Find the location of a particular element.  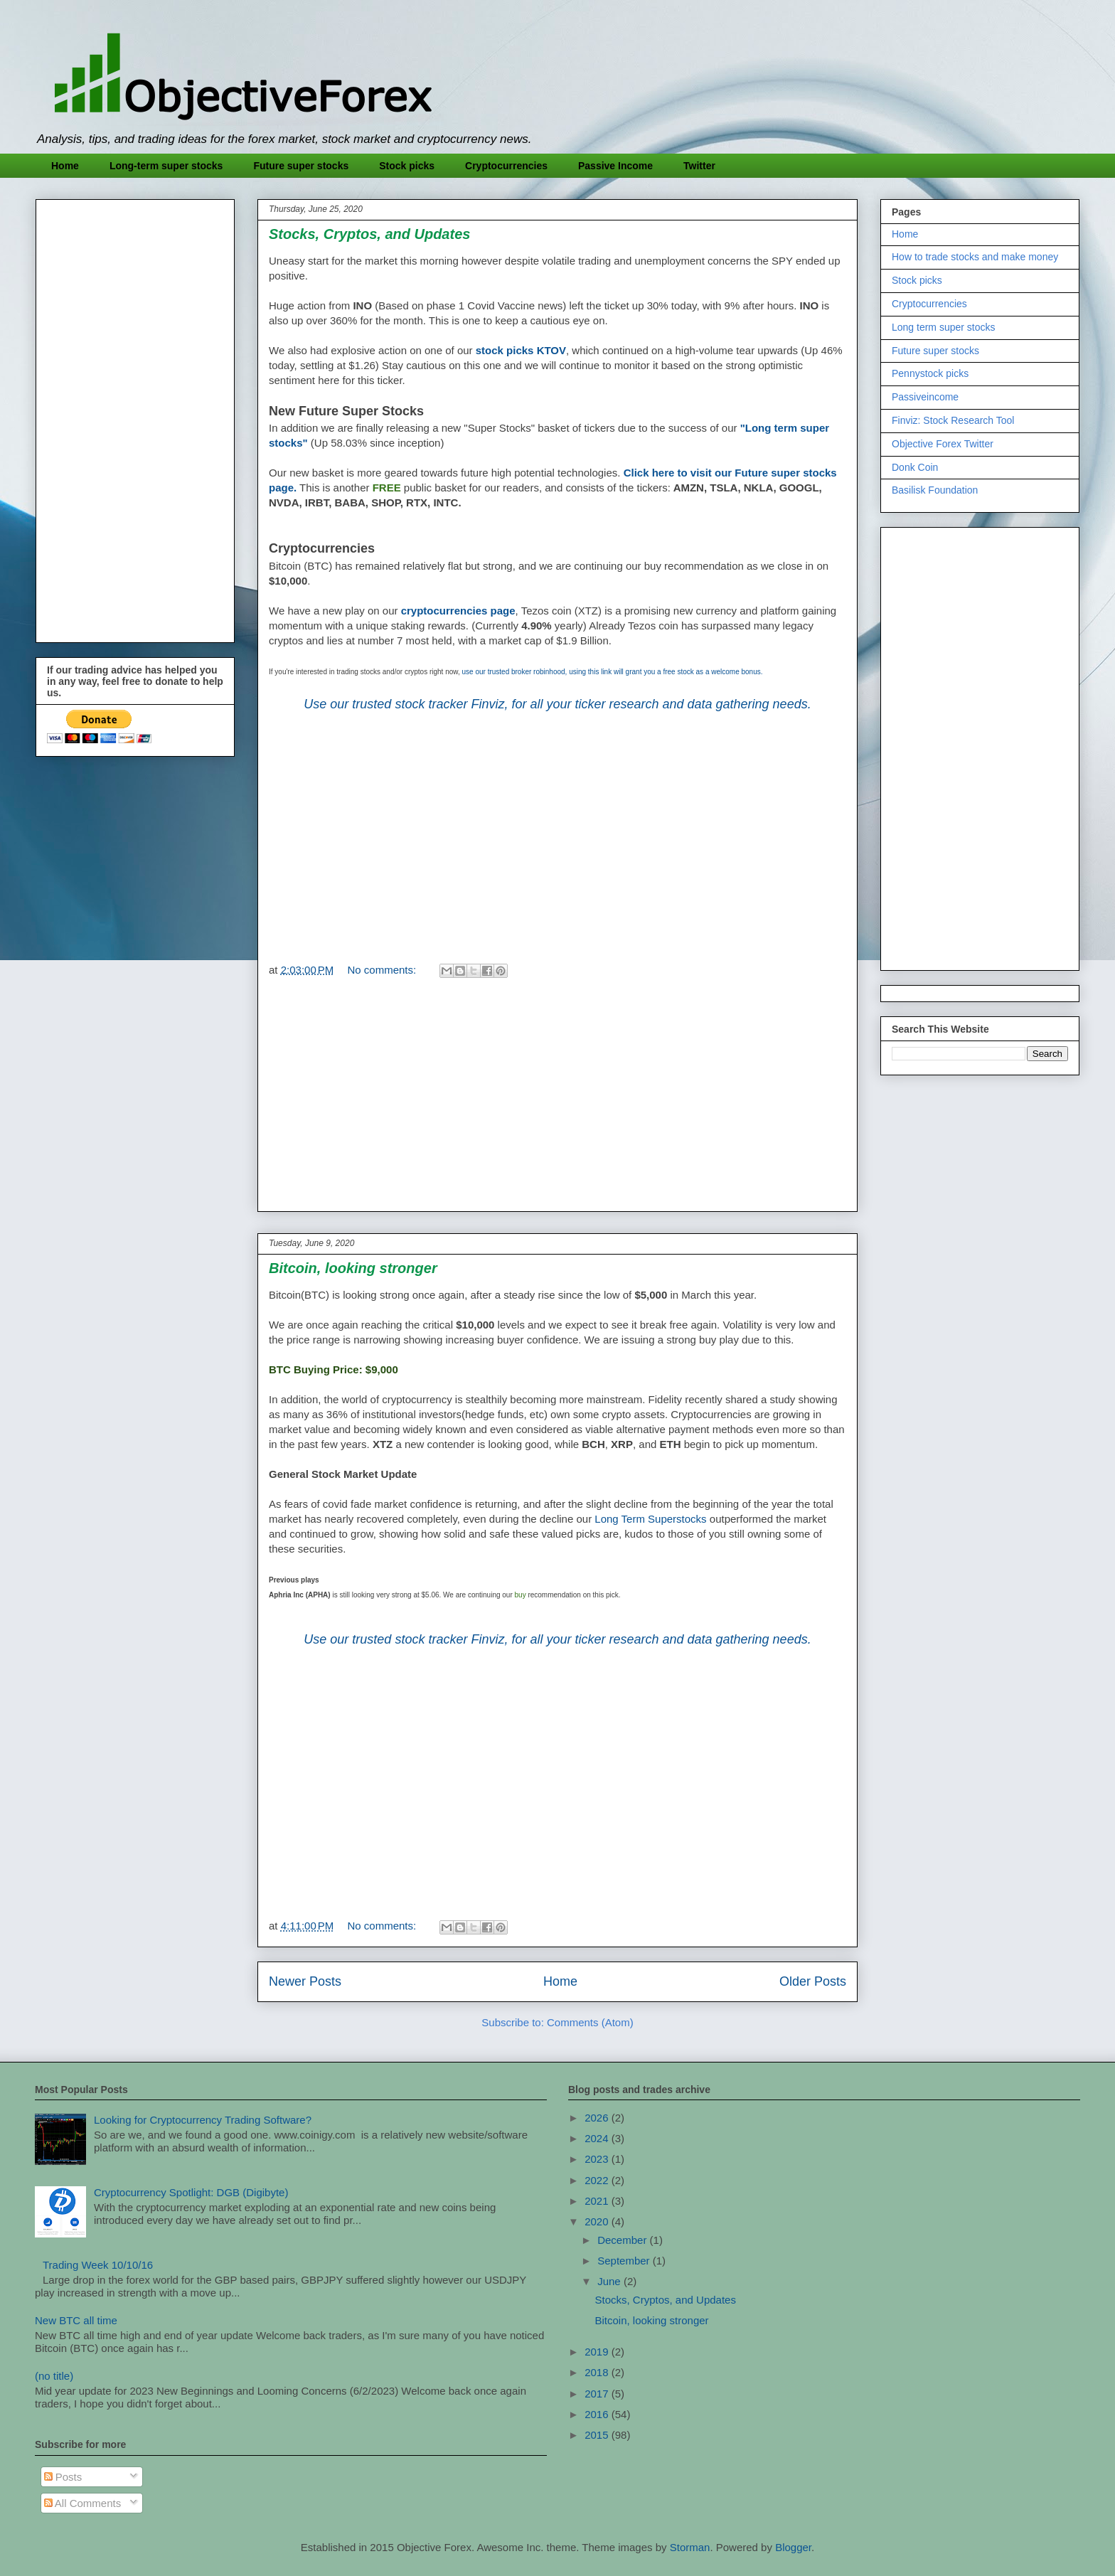

No comments: is located at coordinates (384, 970).